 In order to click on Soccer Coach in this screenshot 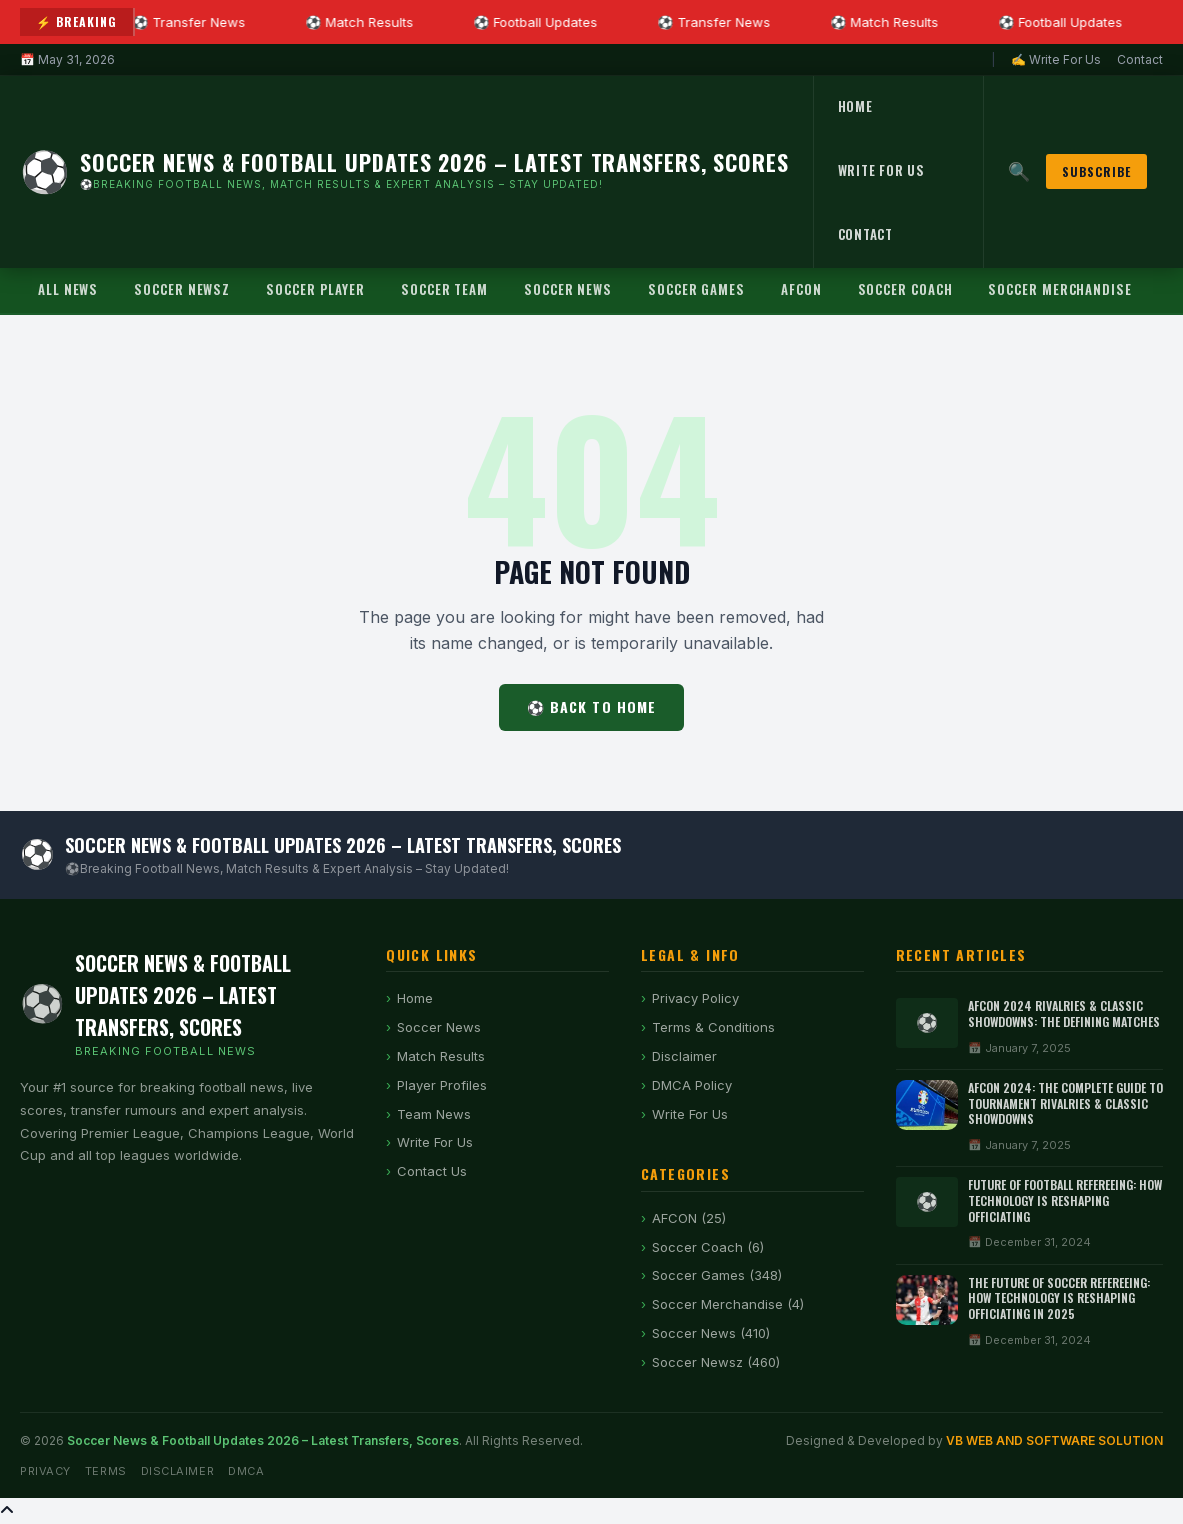, I will do `click(905, 289)`.